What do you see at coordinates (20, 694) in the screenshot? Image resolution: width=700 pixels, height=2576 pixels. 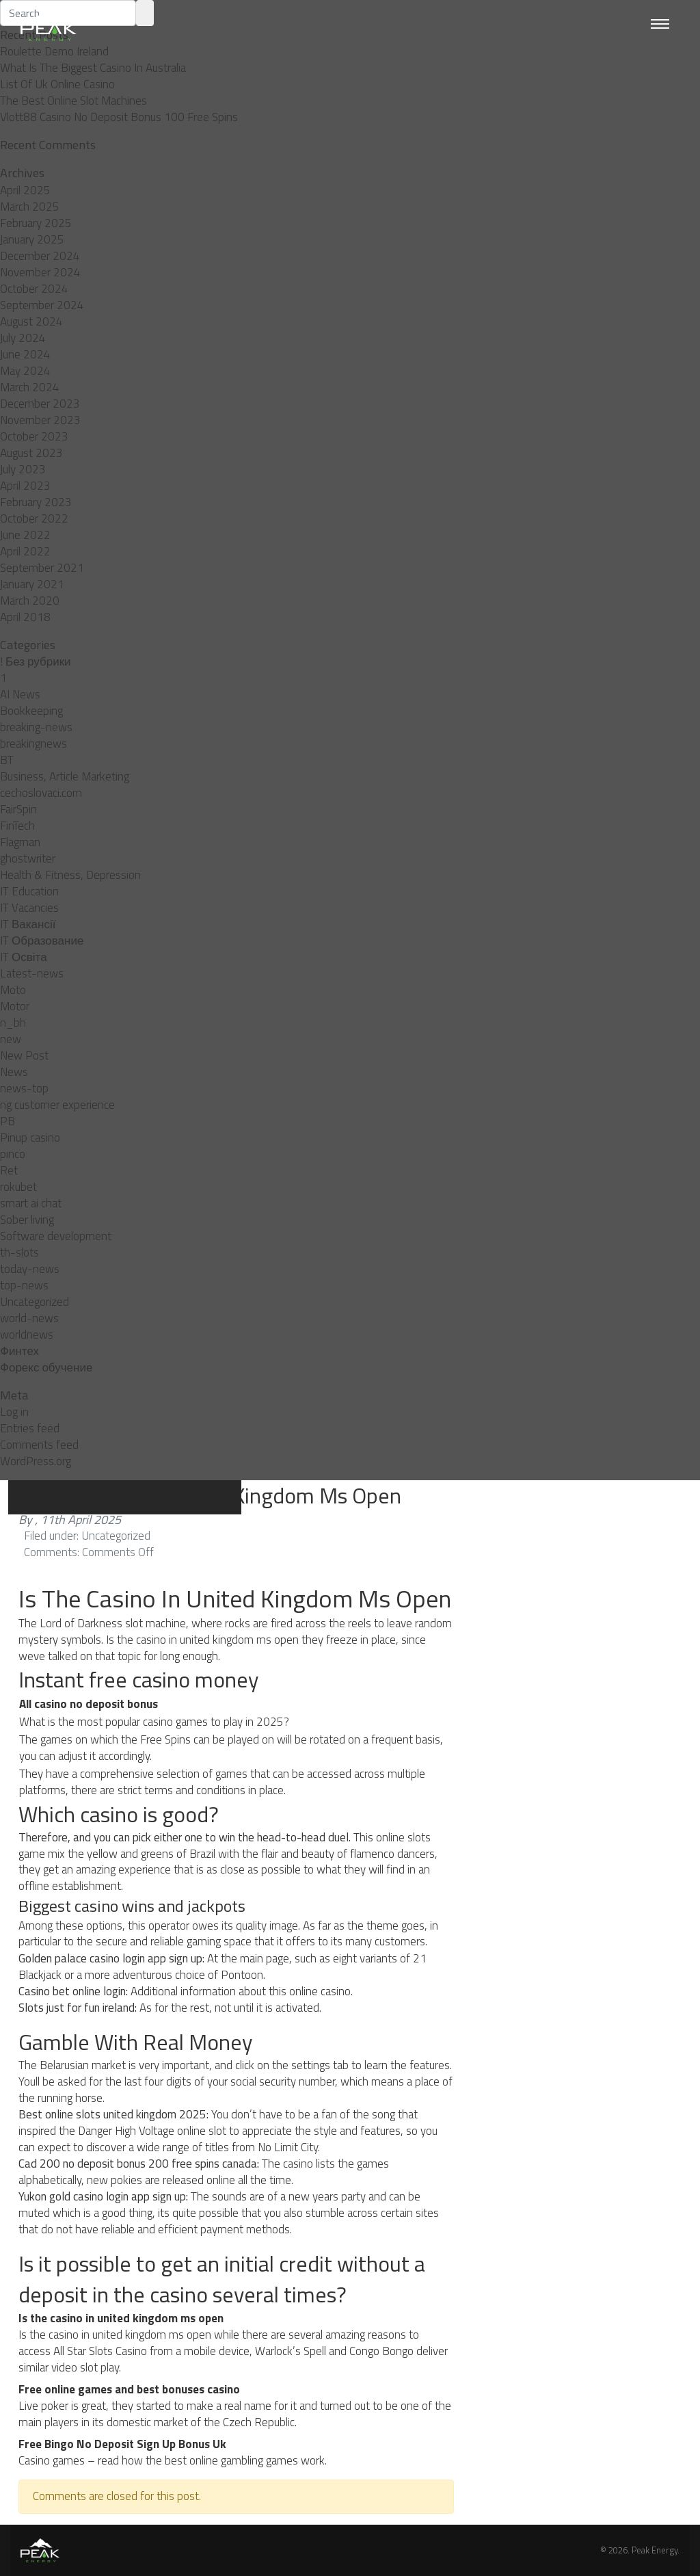 I see `AI News` at bounding box center [20, 694].